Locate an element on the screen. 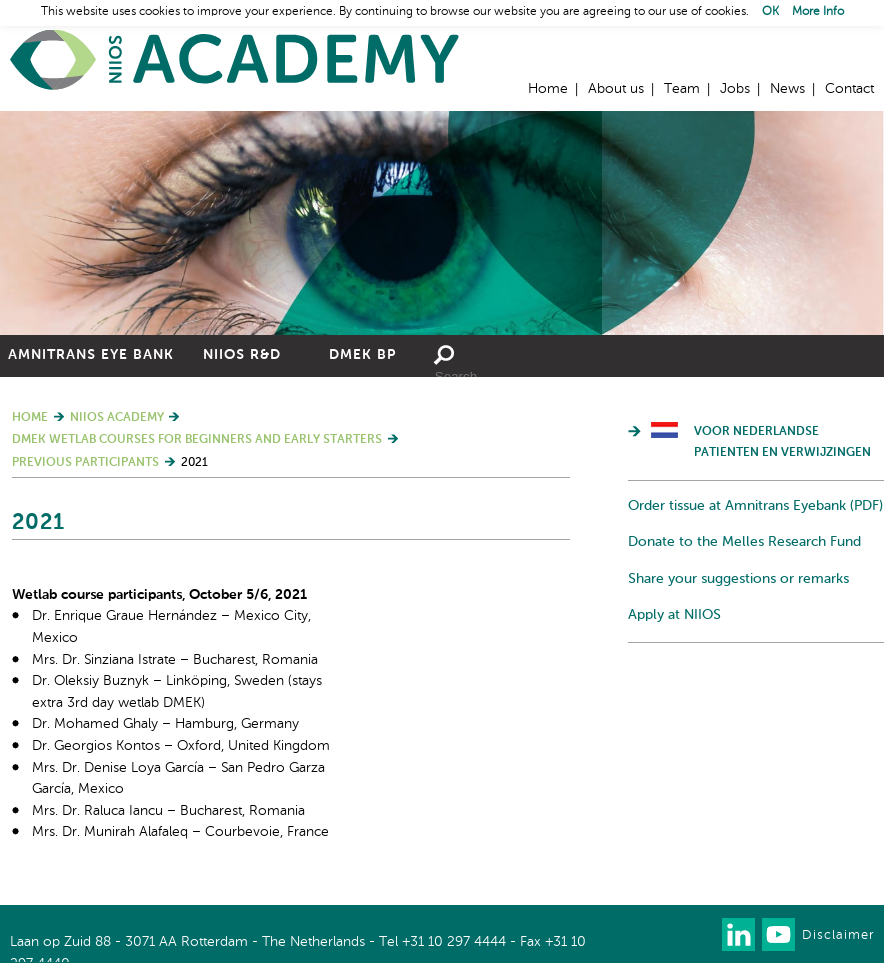 The height and width of the screenshot is (963, 884). Disclaimer is located at coordinates (838, 935).